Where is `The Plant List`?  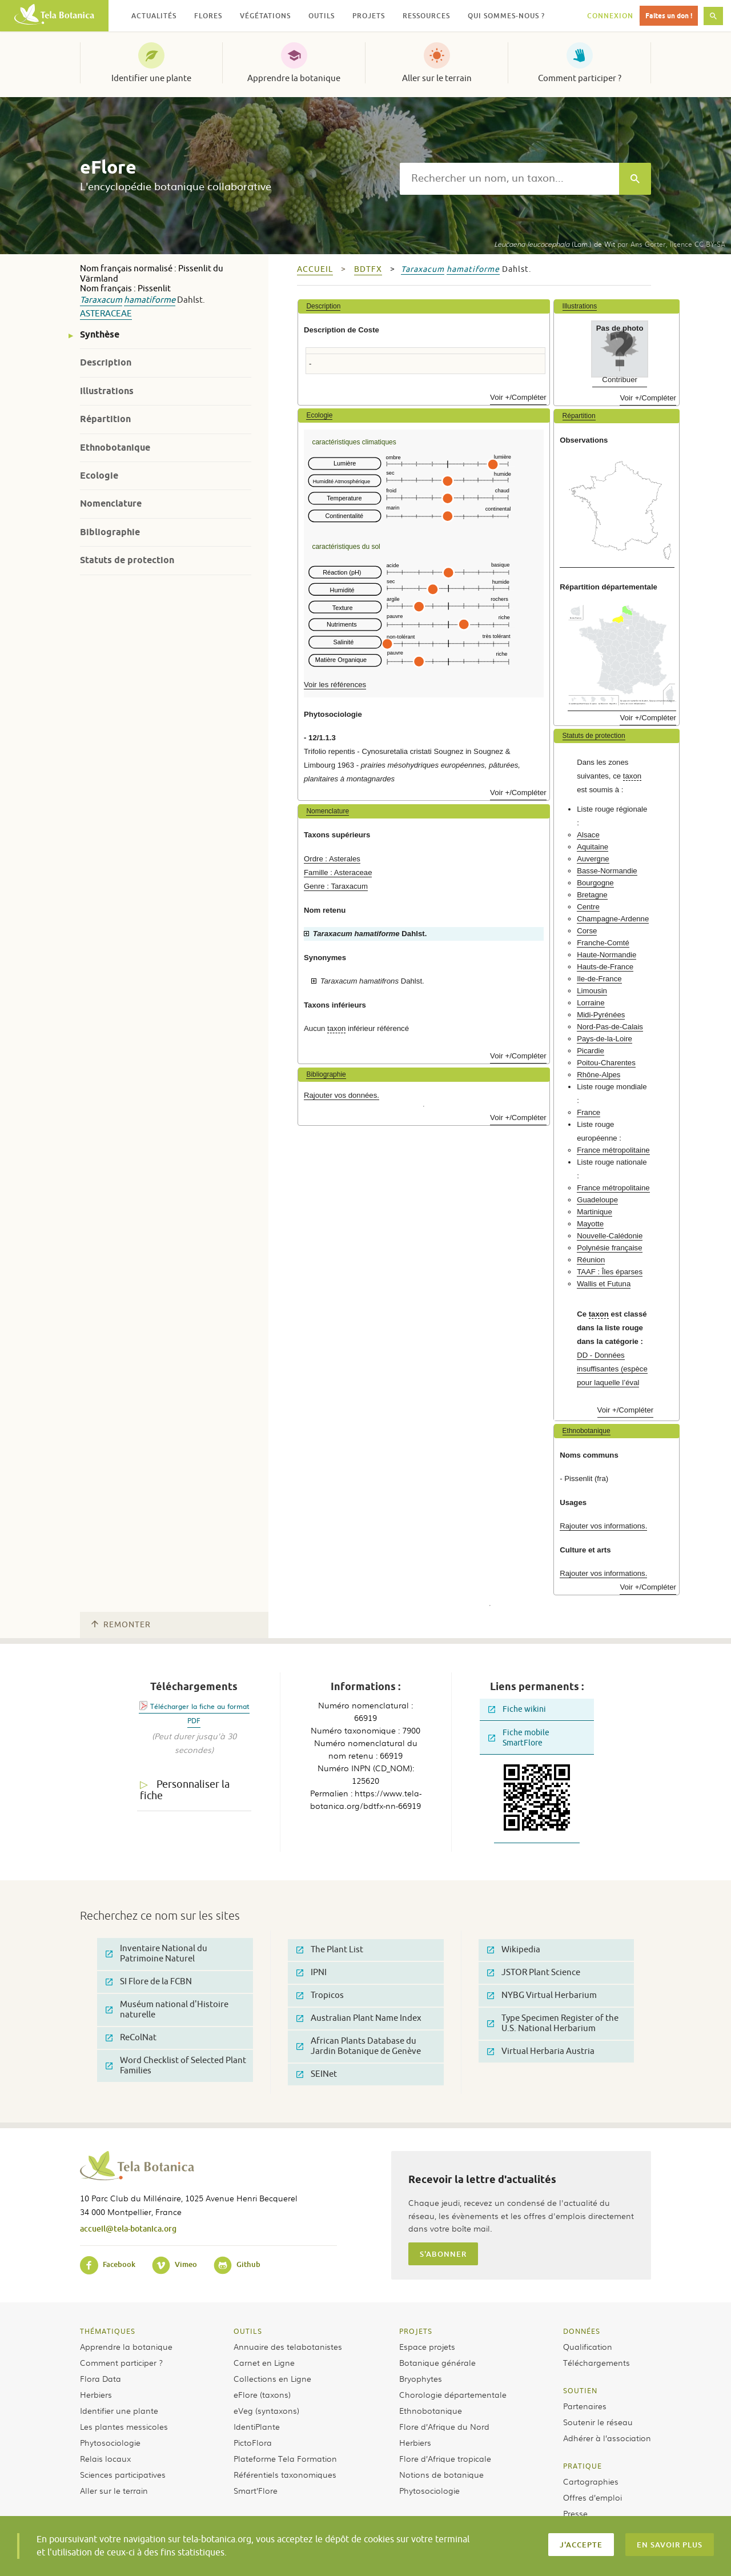
The Plant List is located at coordinates (329, 1949).